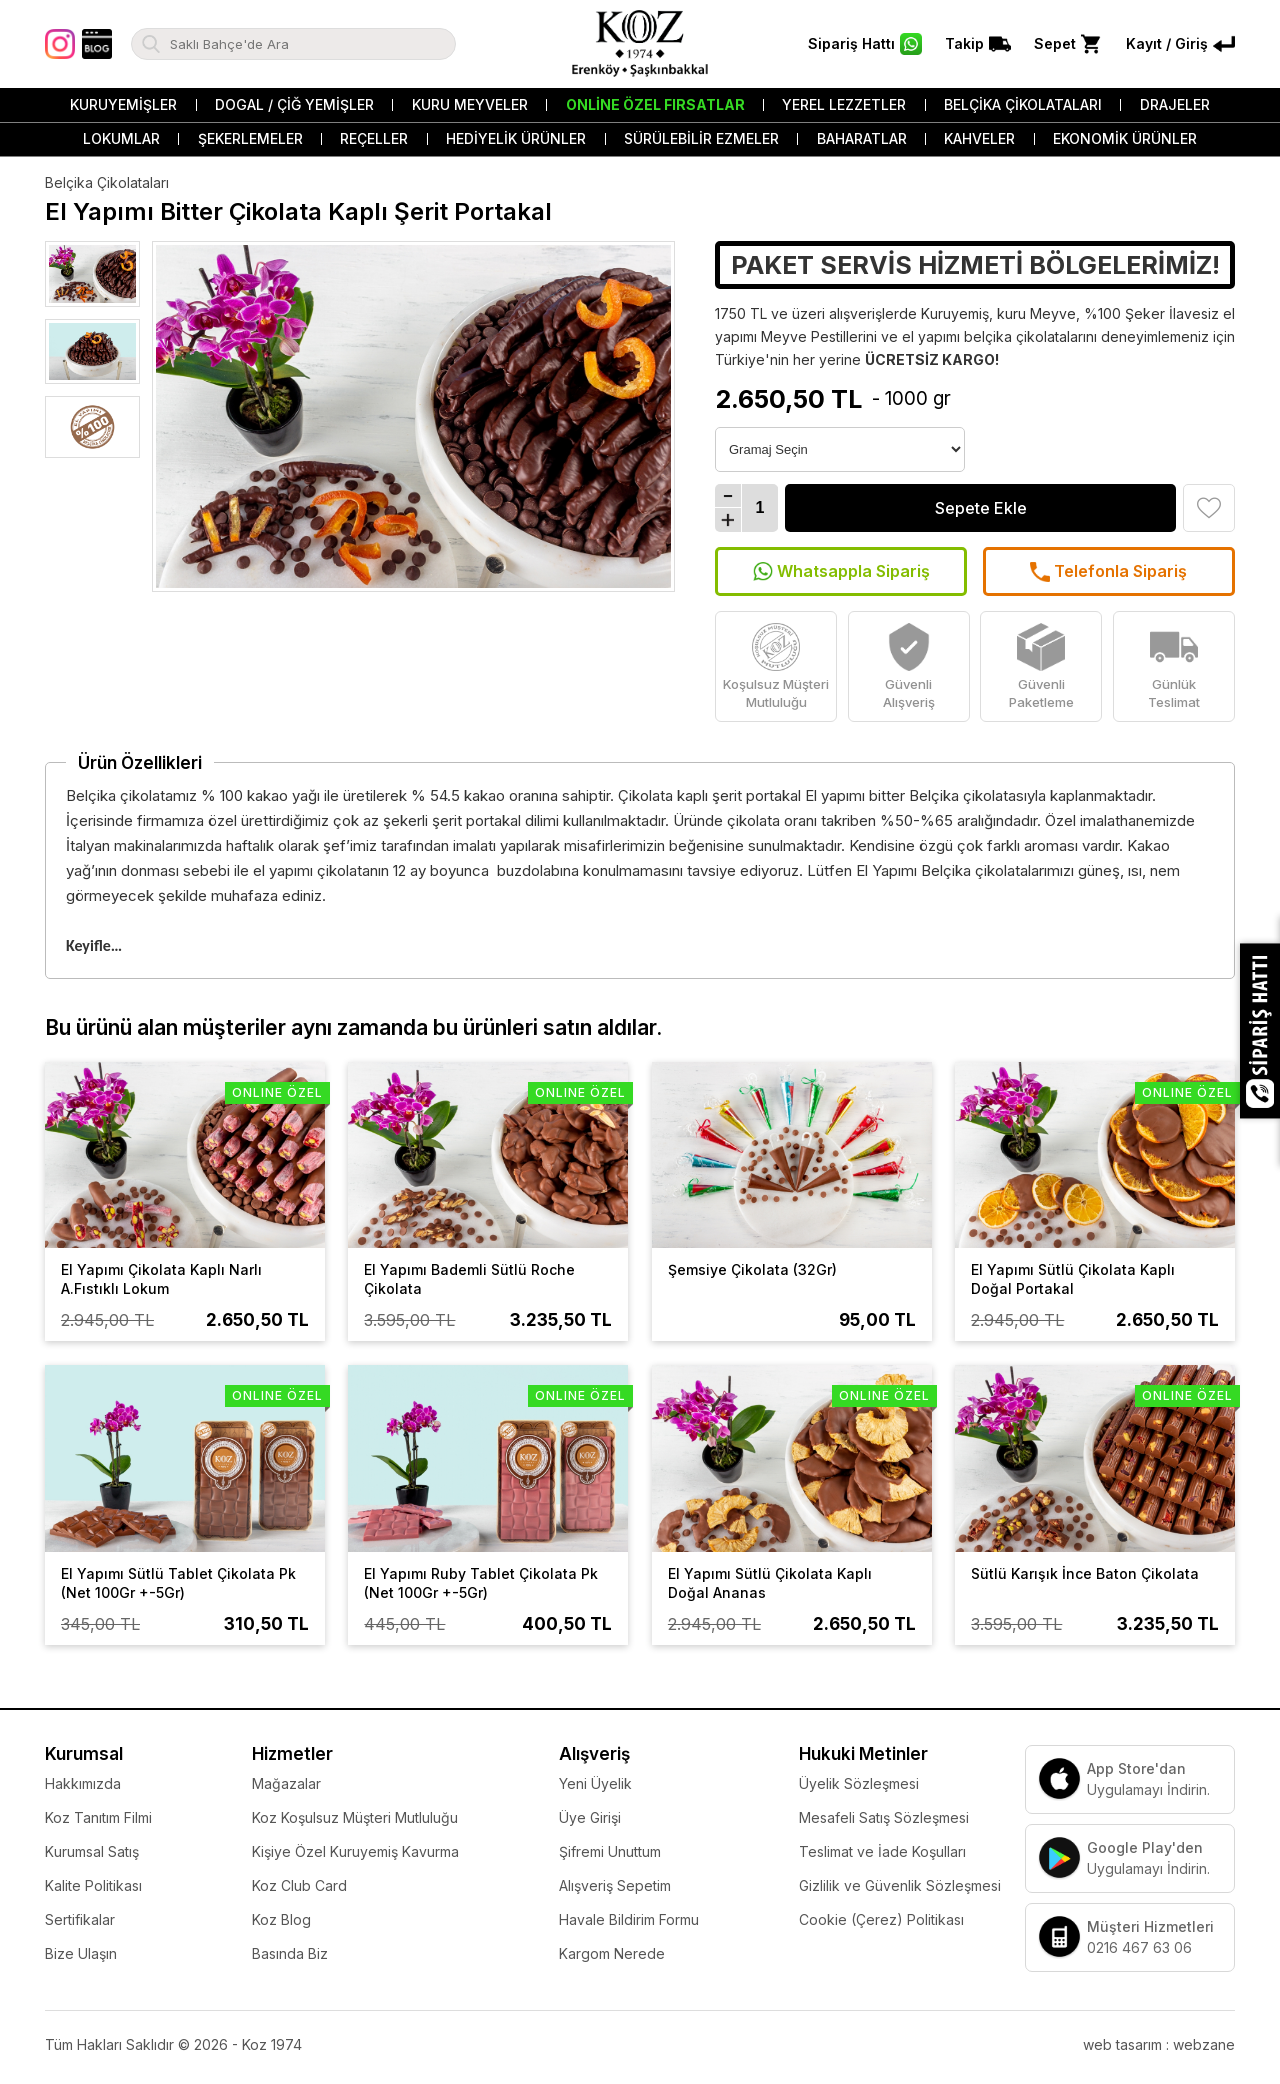 Image resolution: width=1280 pixels, height=2084 pixels. What do you see at coordinates (286, 1783) in the screenshot?
I see `Mağazalar` at bounding box center [286, 1783].